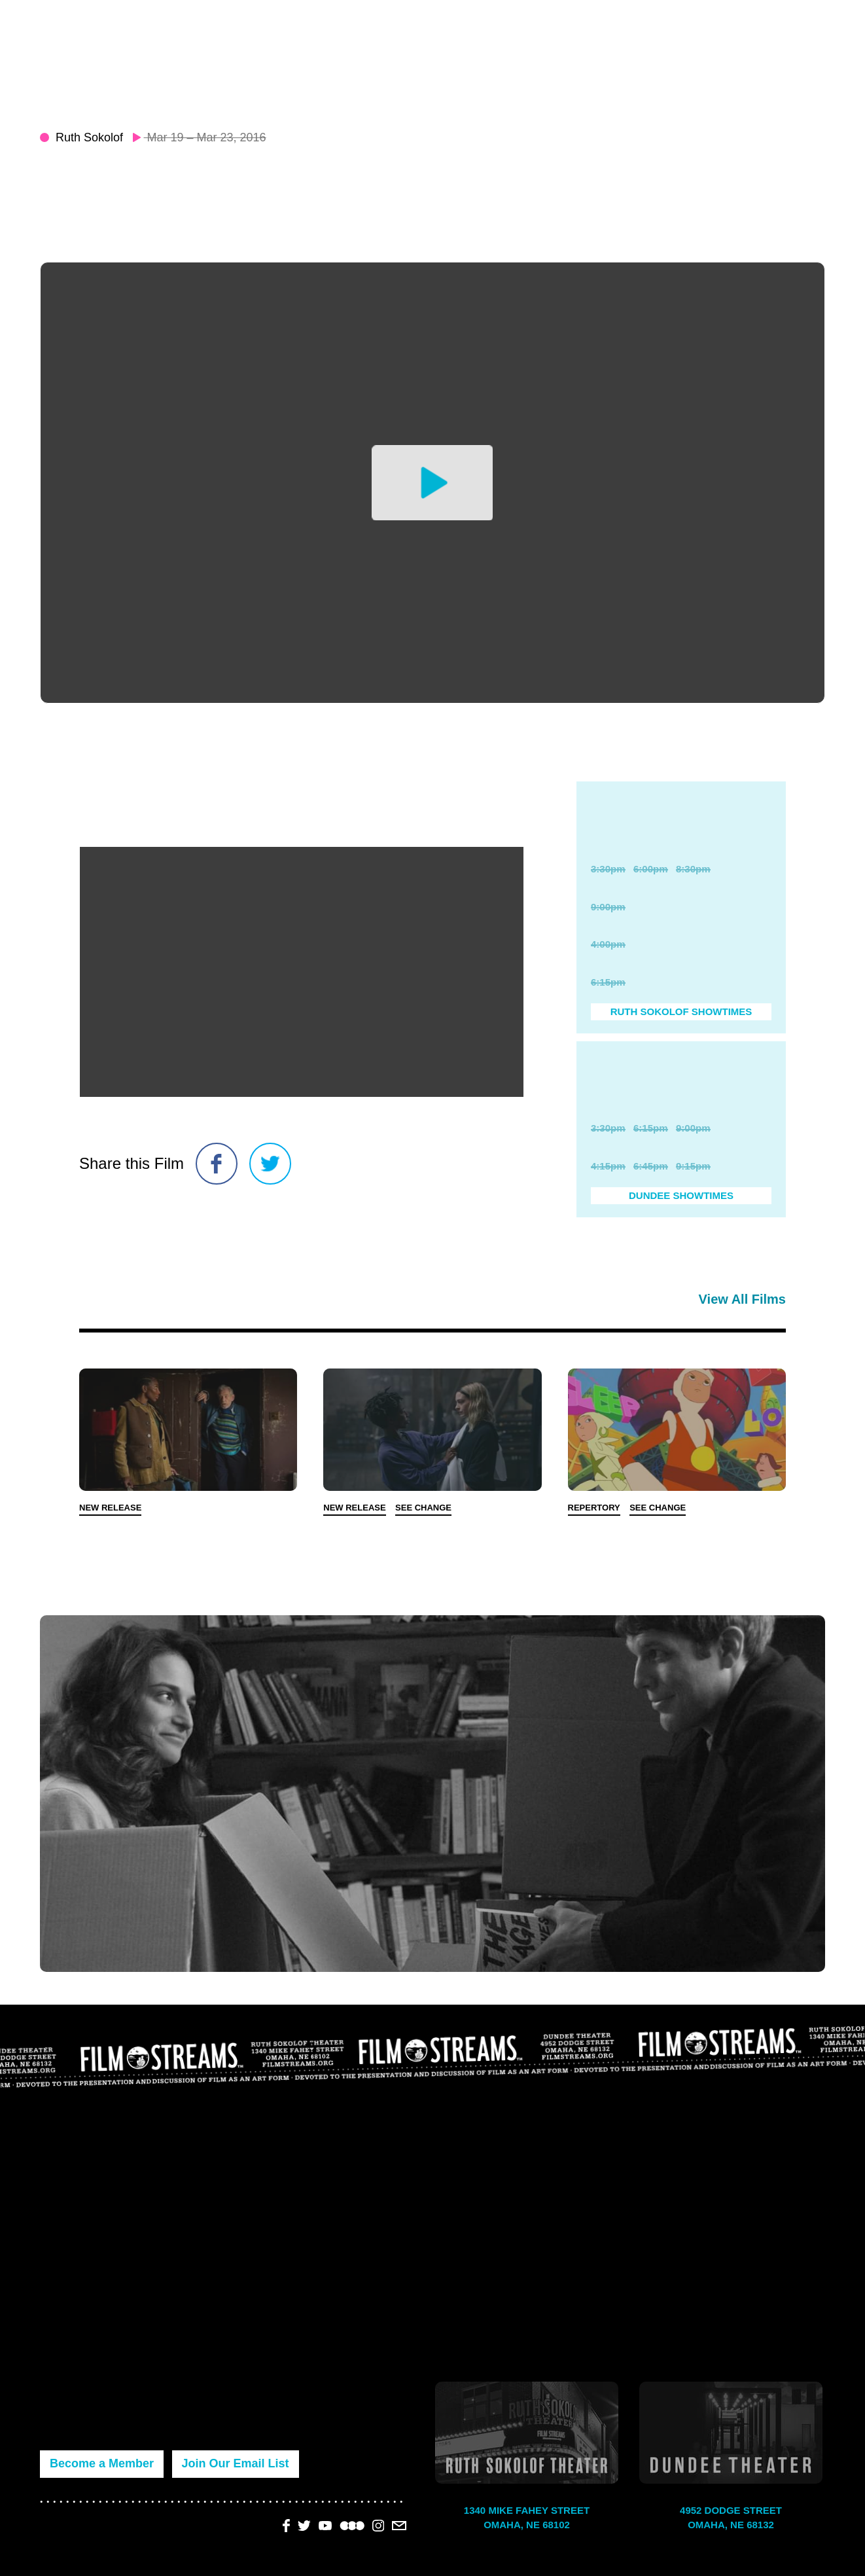 The height and width of the screenshot is (2576, 865). Describe the element at coordinates (650, 1166) in the screenshot. I see `6:45pm [Purchase Ticket]` at that location.